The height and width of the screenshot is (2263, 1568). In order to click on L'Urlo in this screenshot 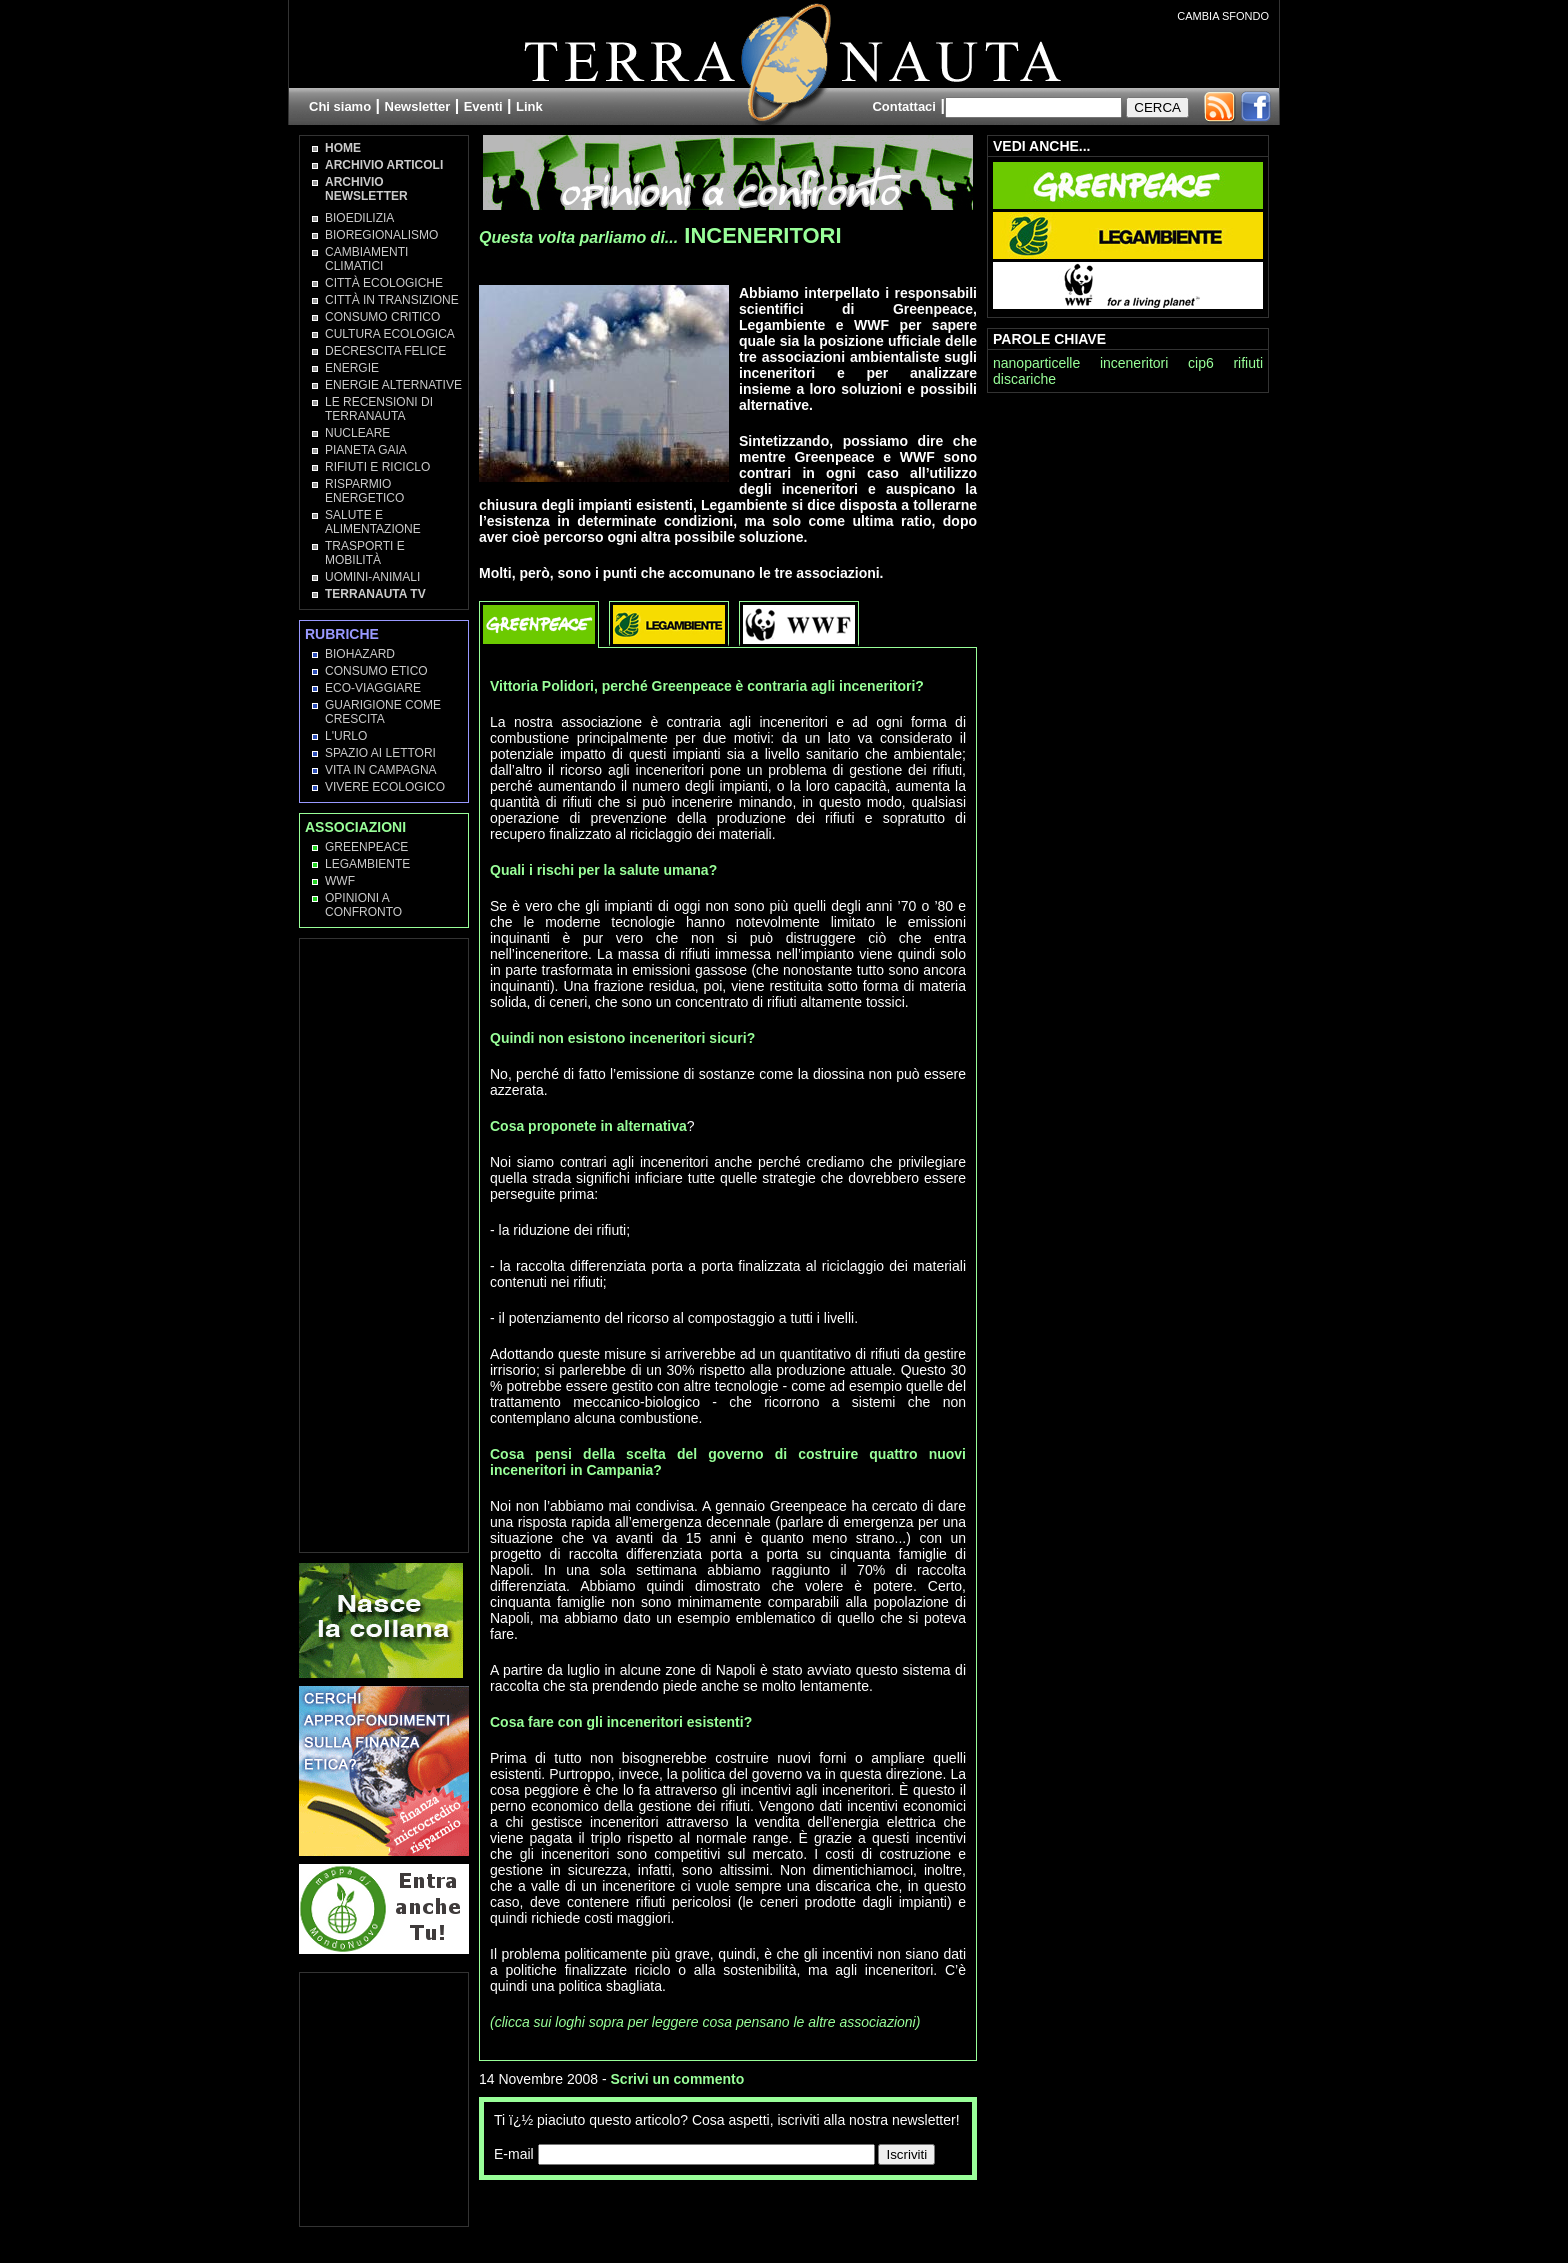, I will do `click(346, 736)`.